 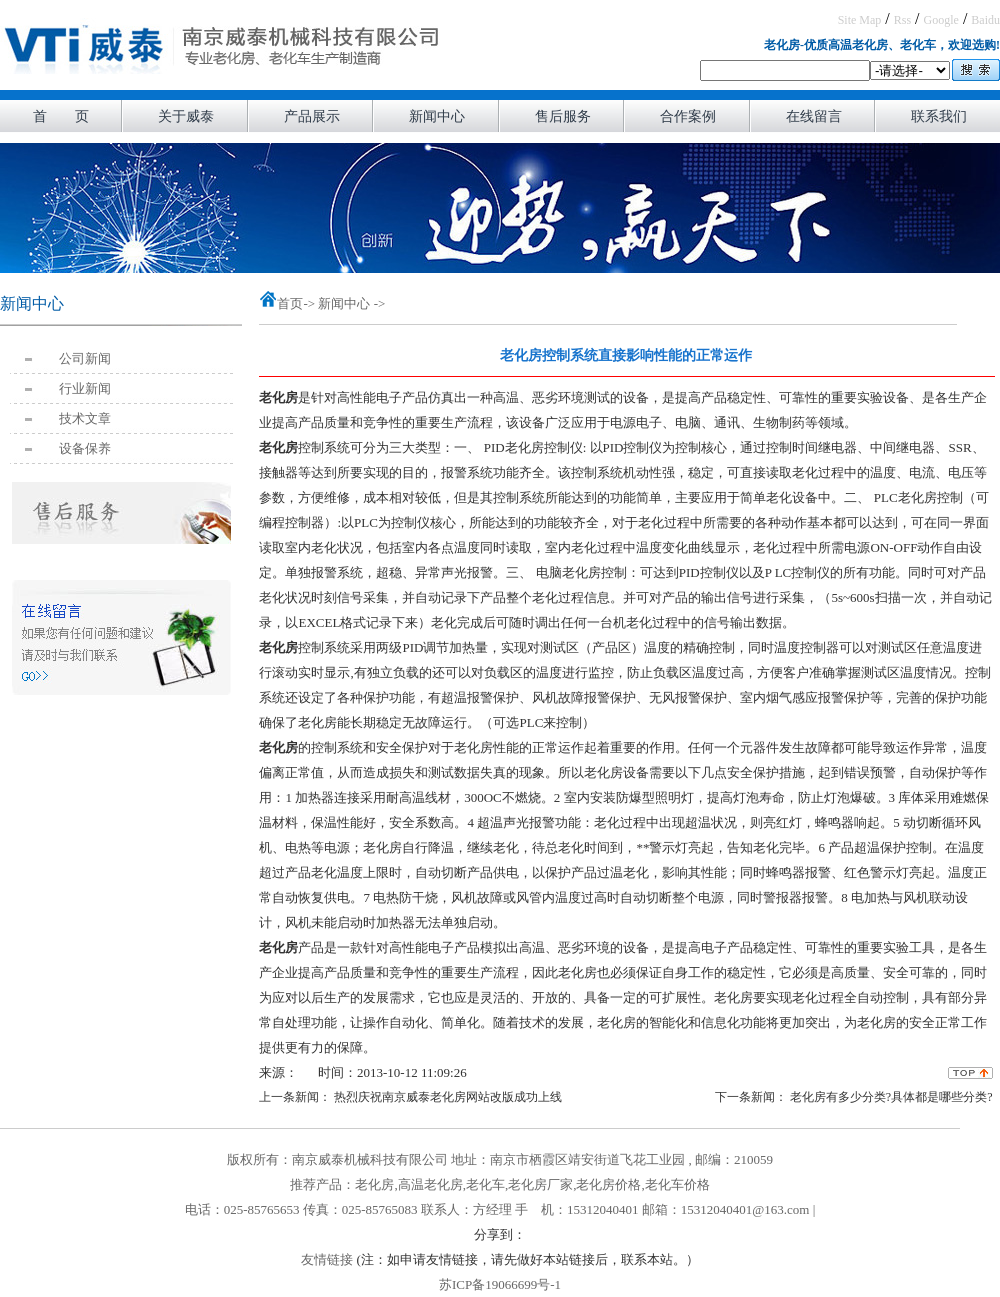 What do you see at coordinates (85, 448) in the screenshot?
I see `设备保养` at bounding box center [85, 448].